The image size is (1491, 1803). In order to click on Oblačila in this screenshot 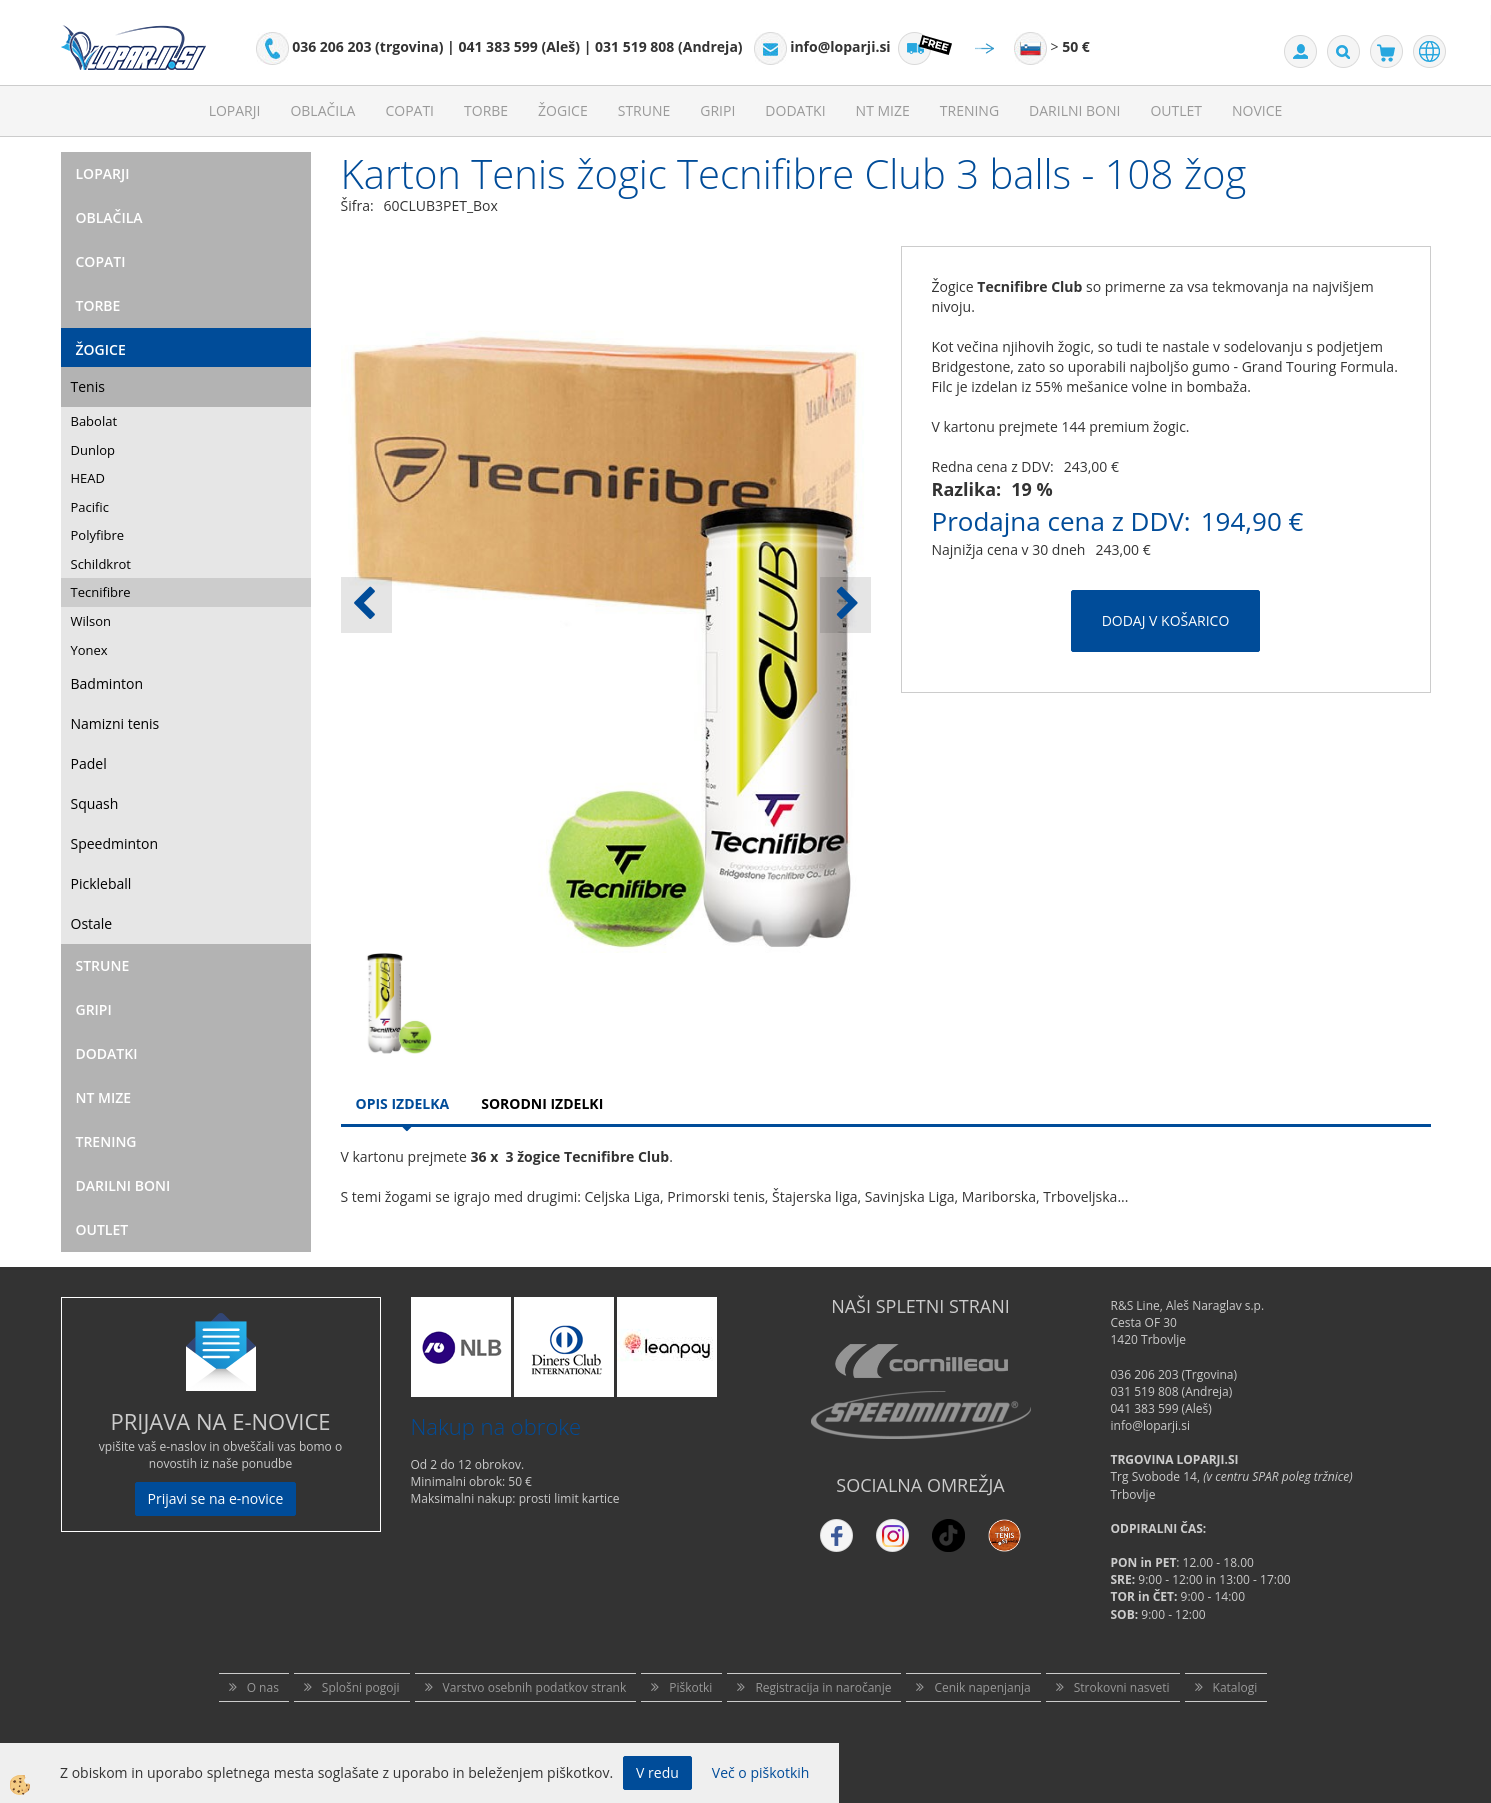, I will do `click(322, 110)`.